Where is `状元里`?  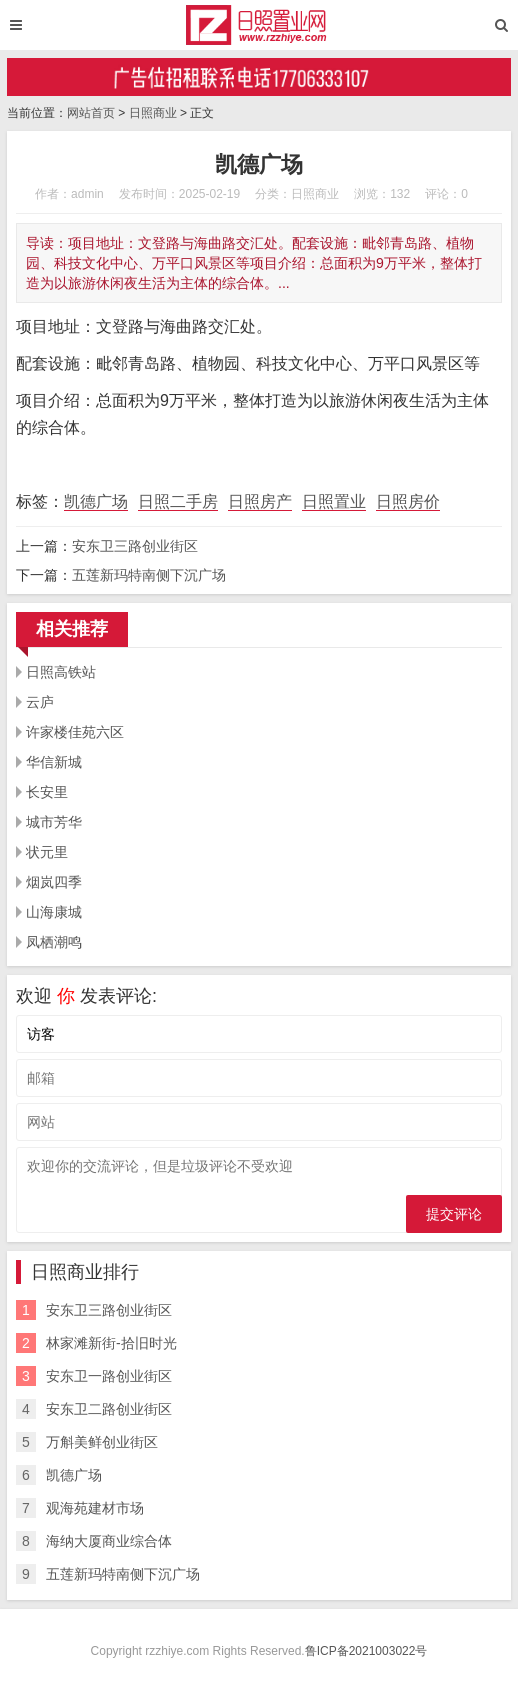 状元里 is located at coordinates (47, 852).